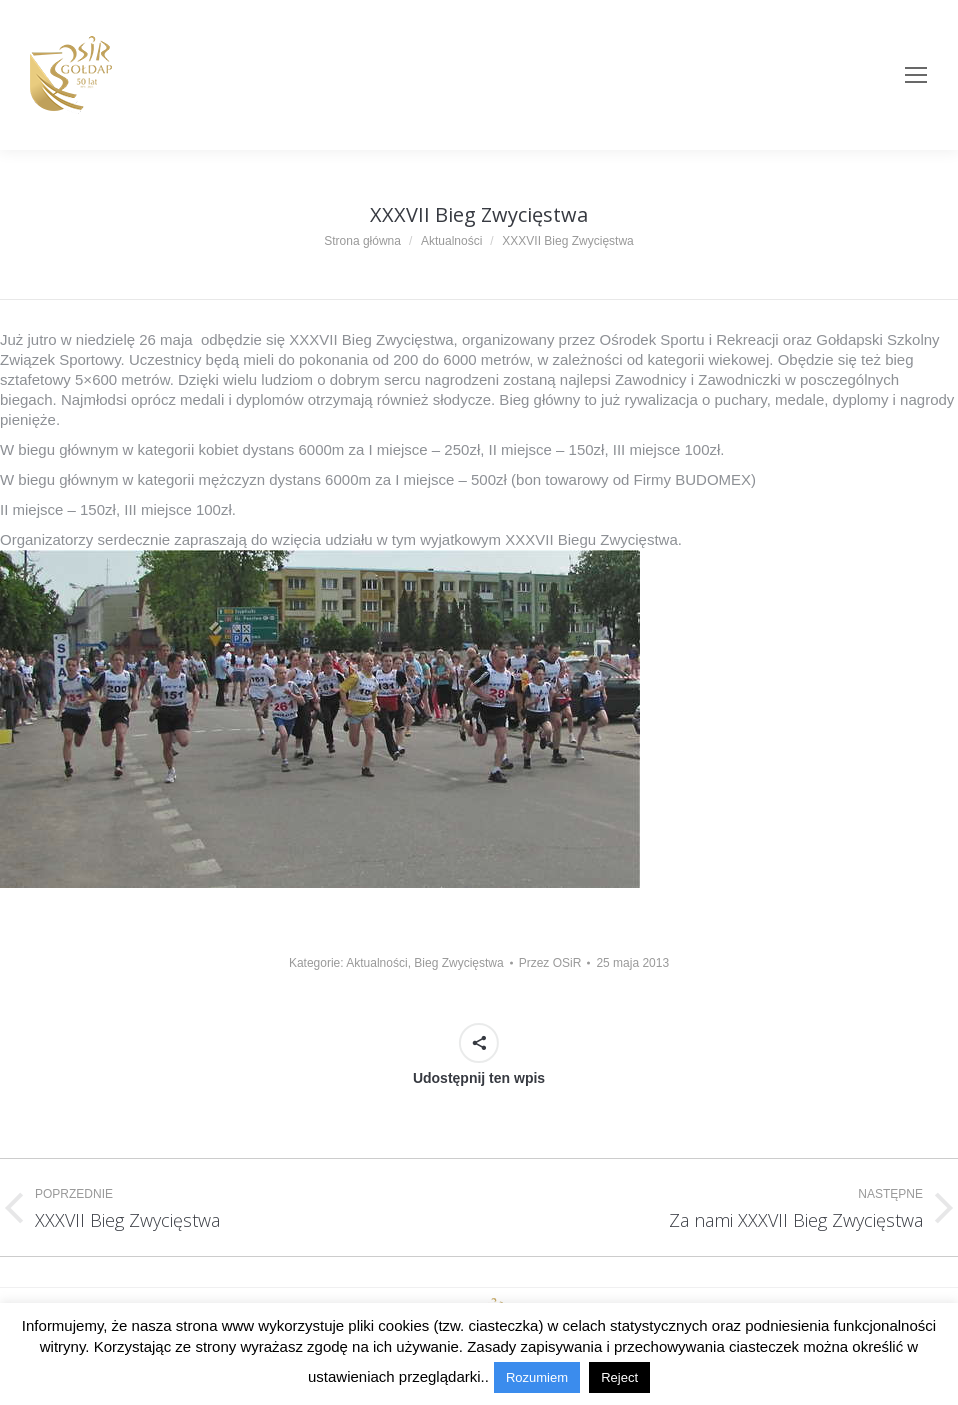 Image resolution: width=958 pixels, height=1405 pixels. Describe the element at coordinates (550, 963) in the screenshot. I see `Przez` at that location.